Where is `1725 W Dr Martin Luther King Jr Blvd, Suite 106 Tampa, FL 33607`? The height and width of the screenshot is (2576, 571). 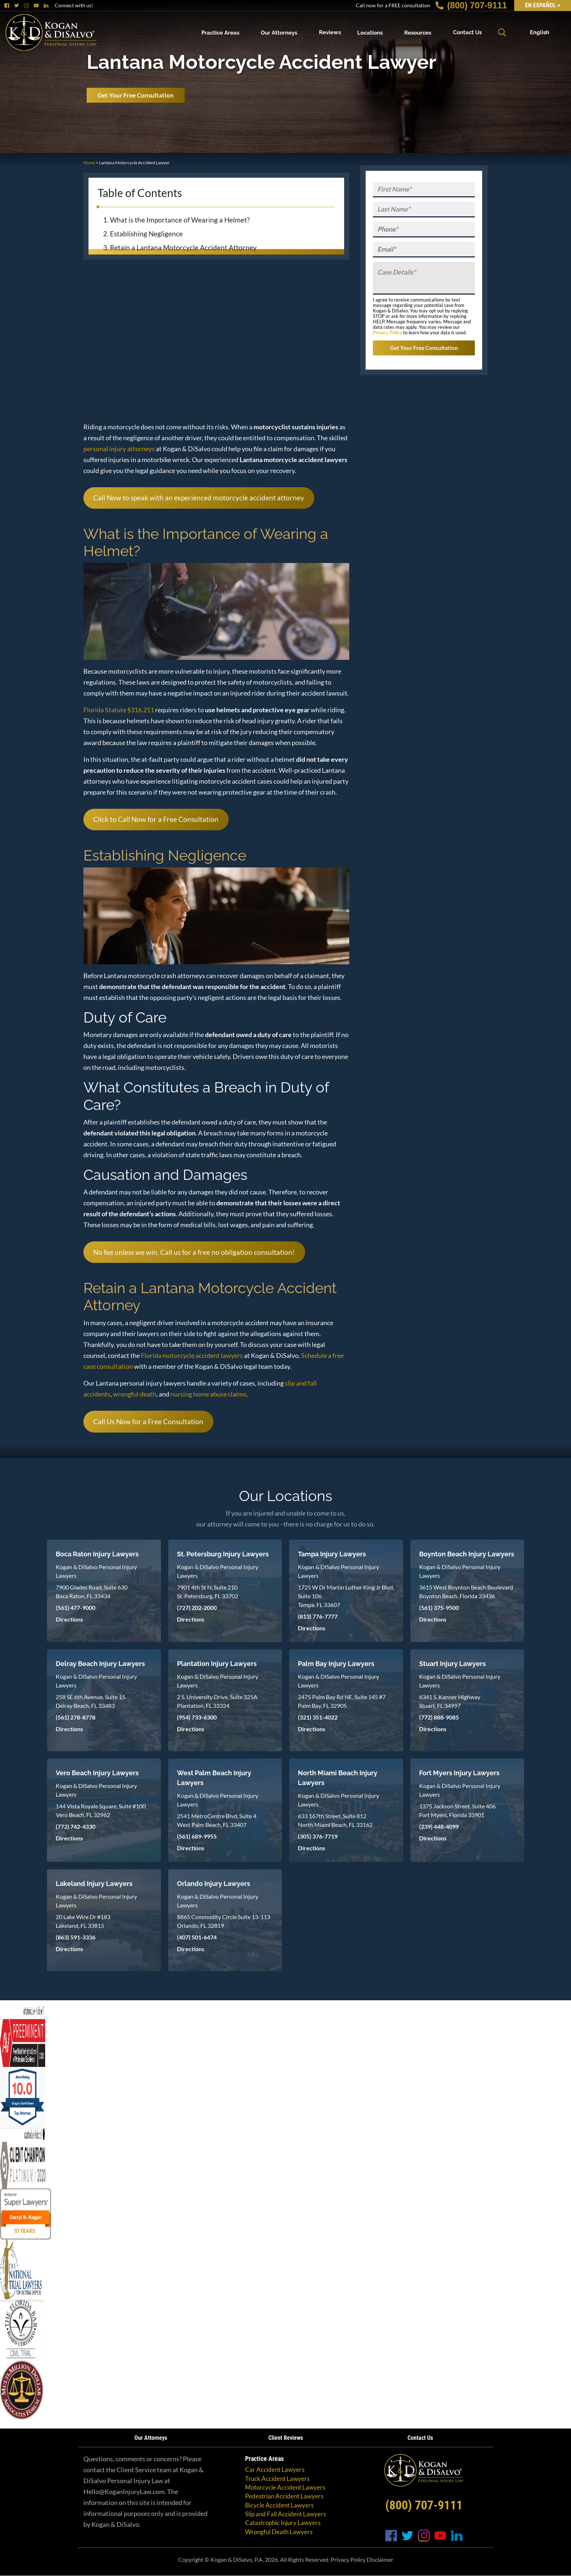
1725 W Dr Martin Luther King Jr Blvd, Suite 106 Tampa, FL 33607 is located at coordinates (346, 1596).